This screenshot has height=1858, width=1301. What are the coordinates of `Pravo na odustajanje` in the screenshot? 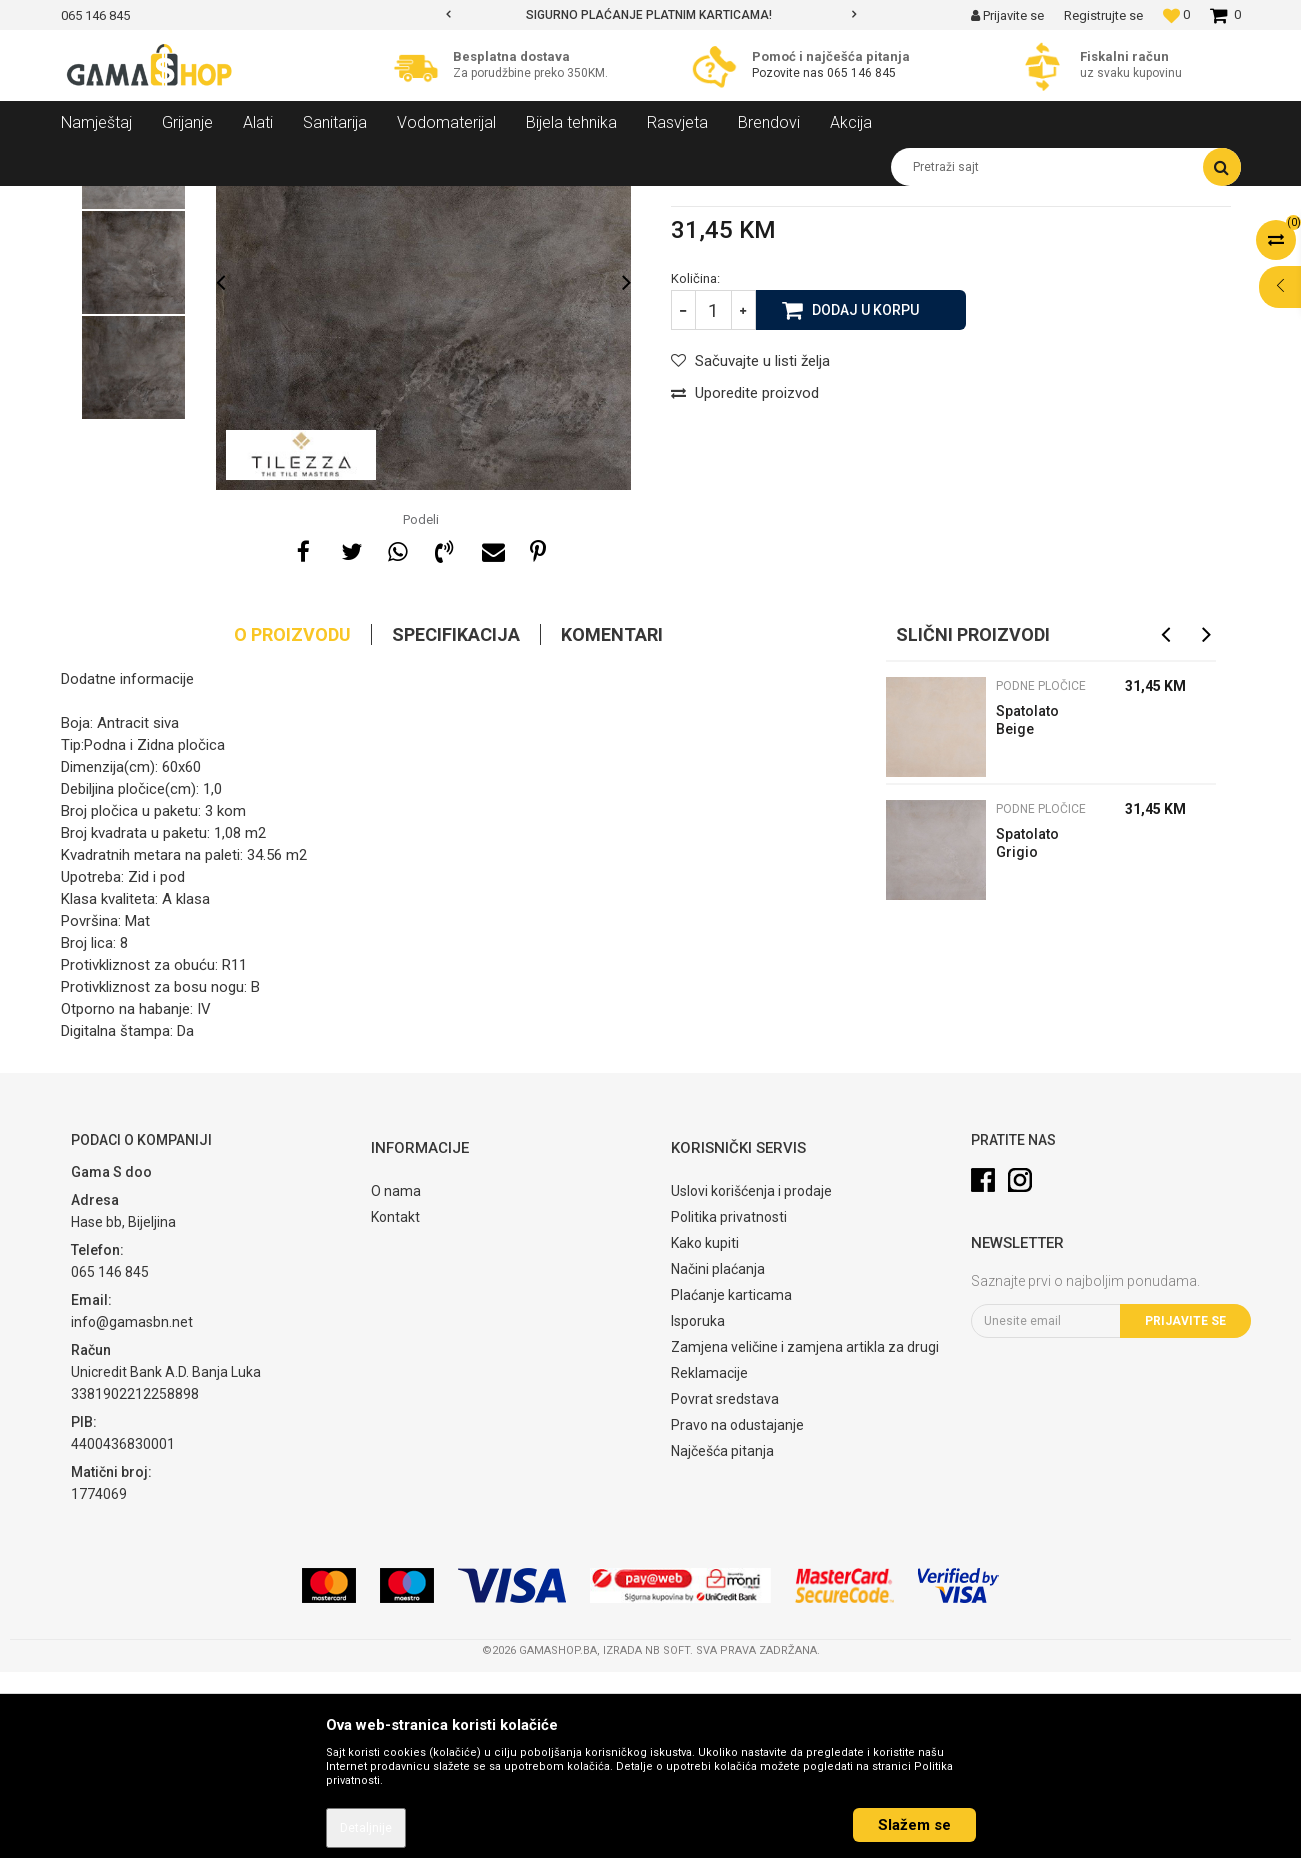 It's located at (737, 1611).